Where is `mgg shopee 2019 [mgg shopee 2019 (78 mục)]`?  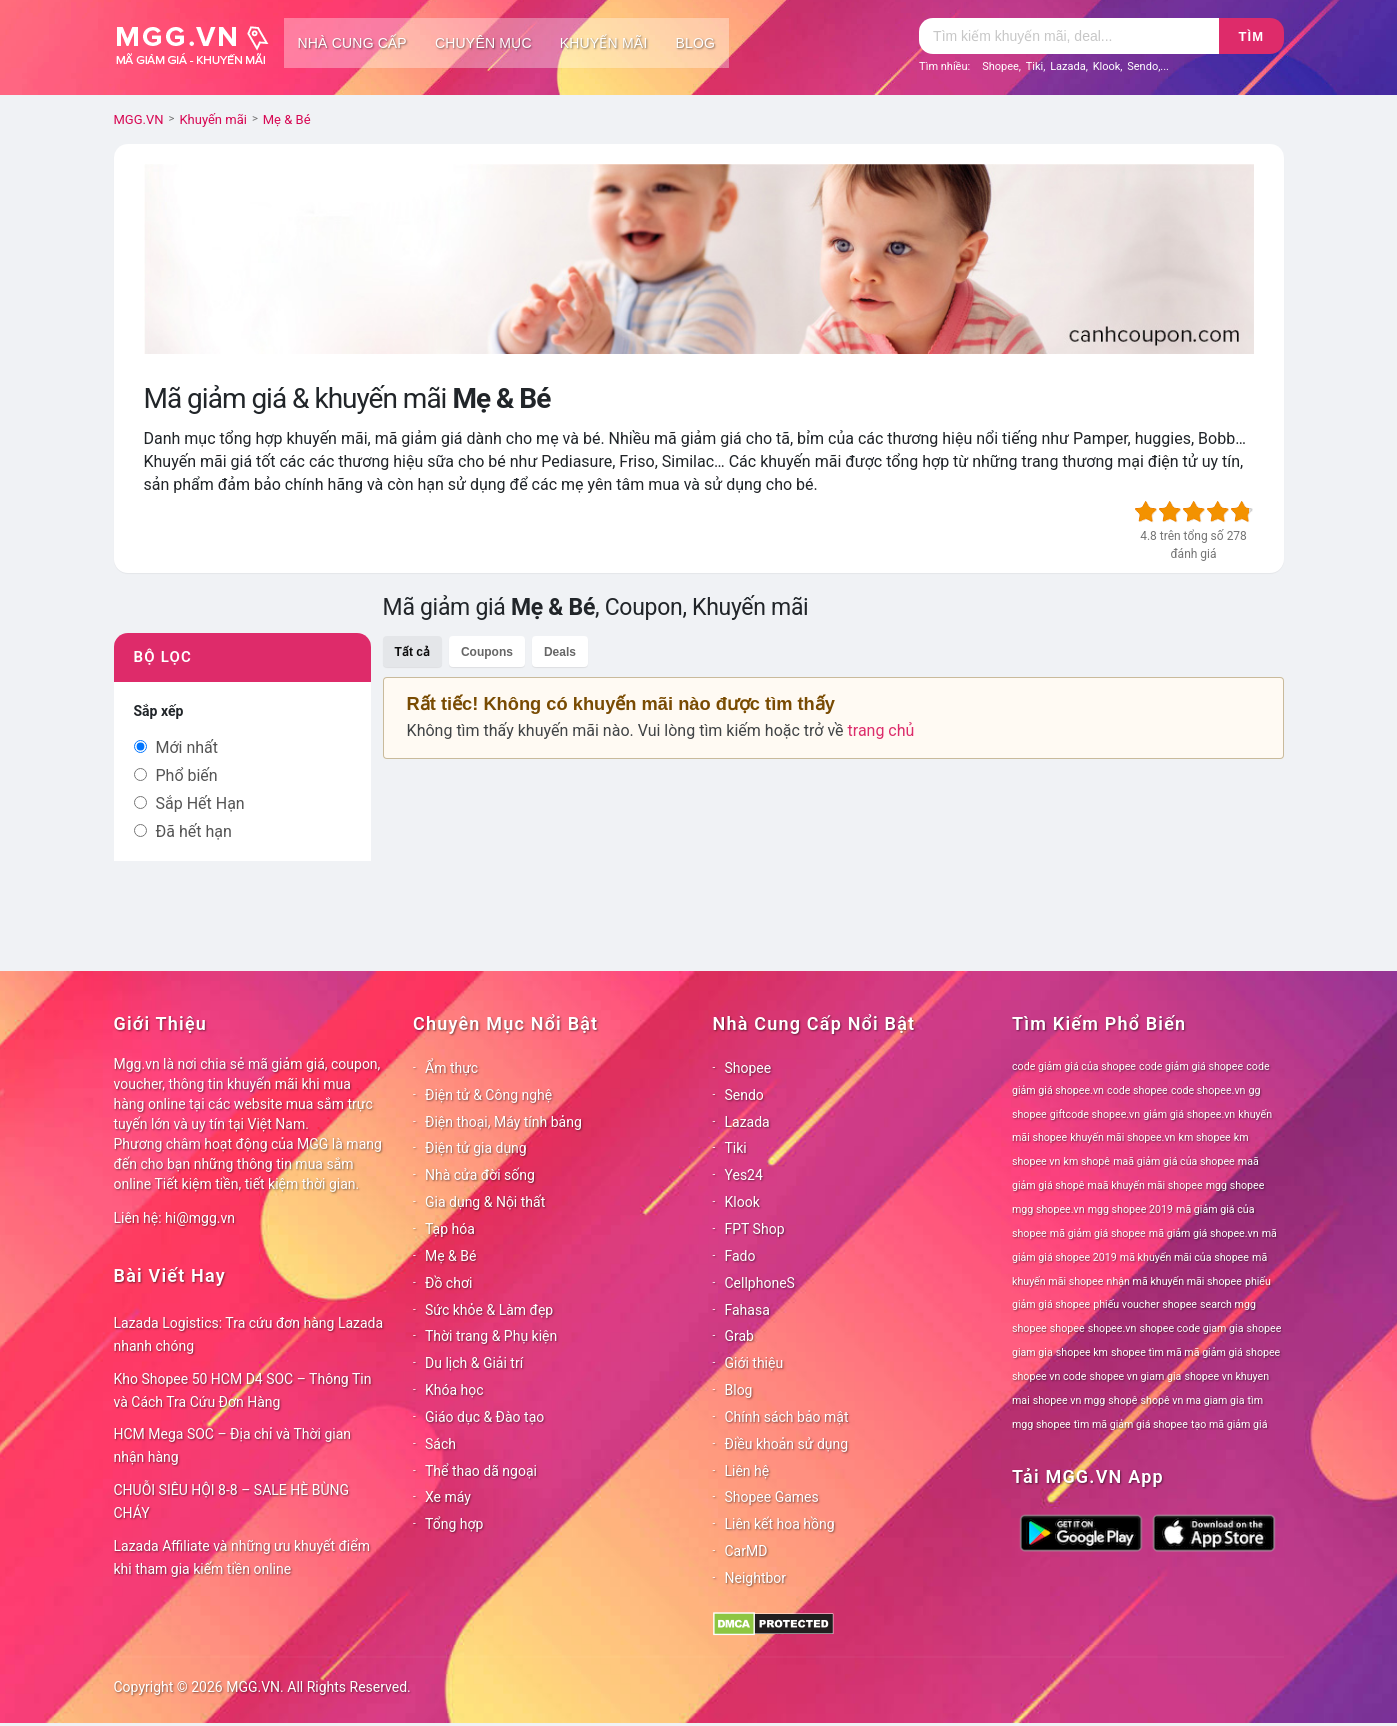
mgg shopee 2019 [mgg shopee 2019 (78 mục)] is located at coordinates (1130, 1209).